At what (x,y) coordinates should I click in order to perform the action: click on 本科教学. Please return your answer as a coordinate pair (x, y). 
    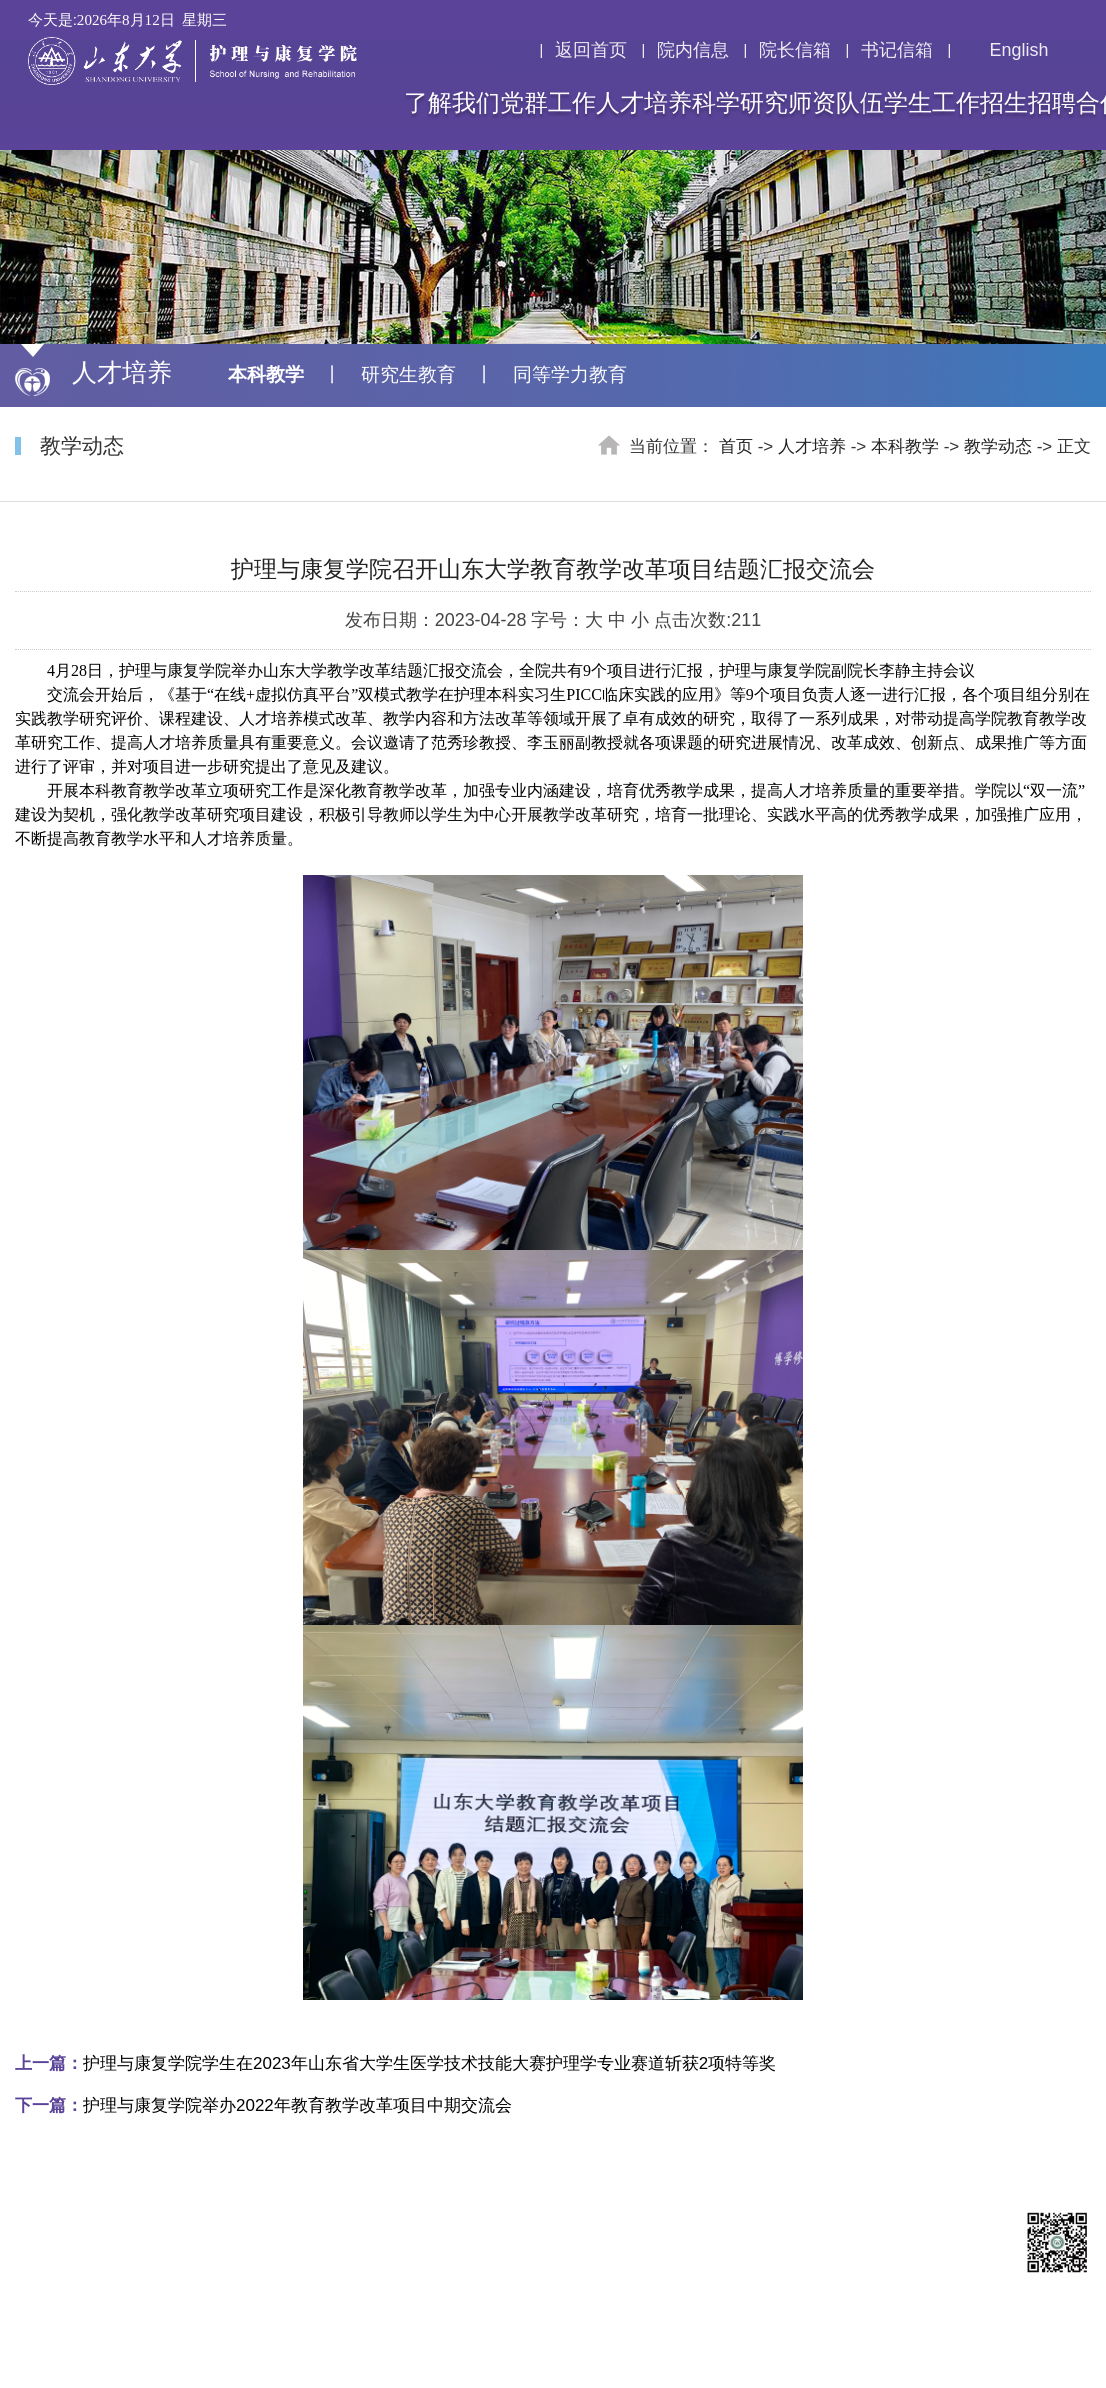
    Looking at the image, I should click on (266, 374).